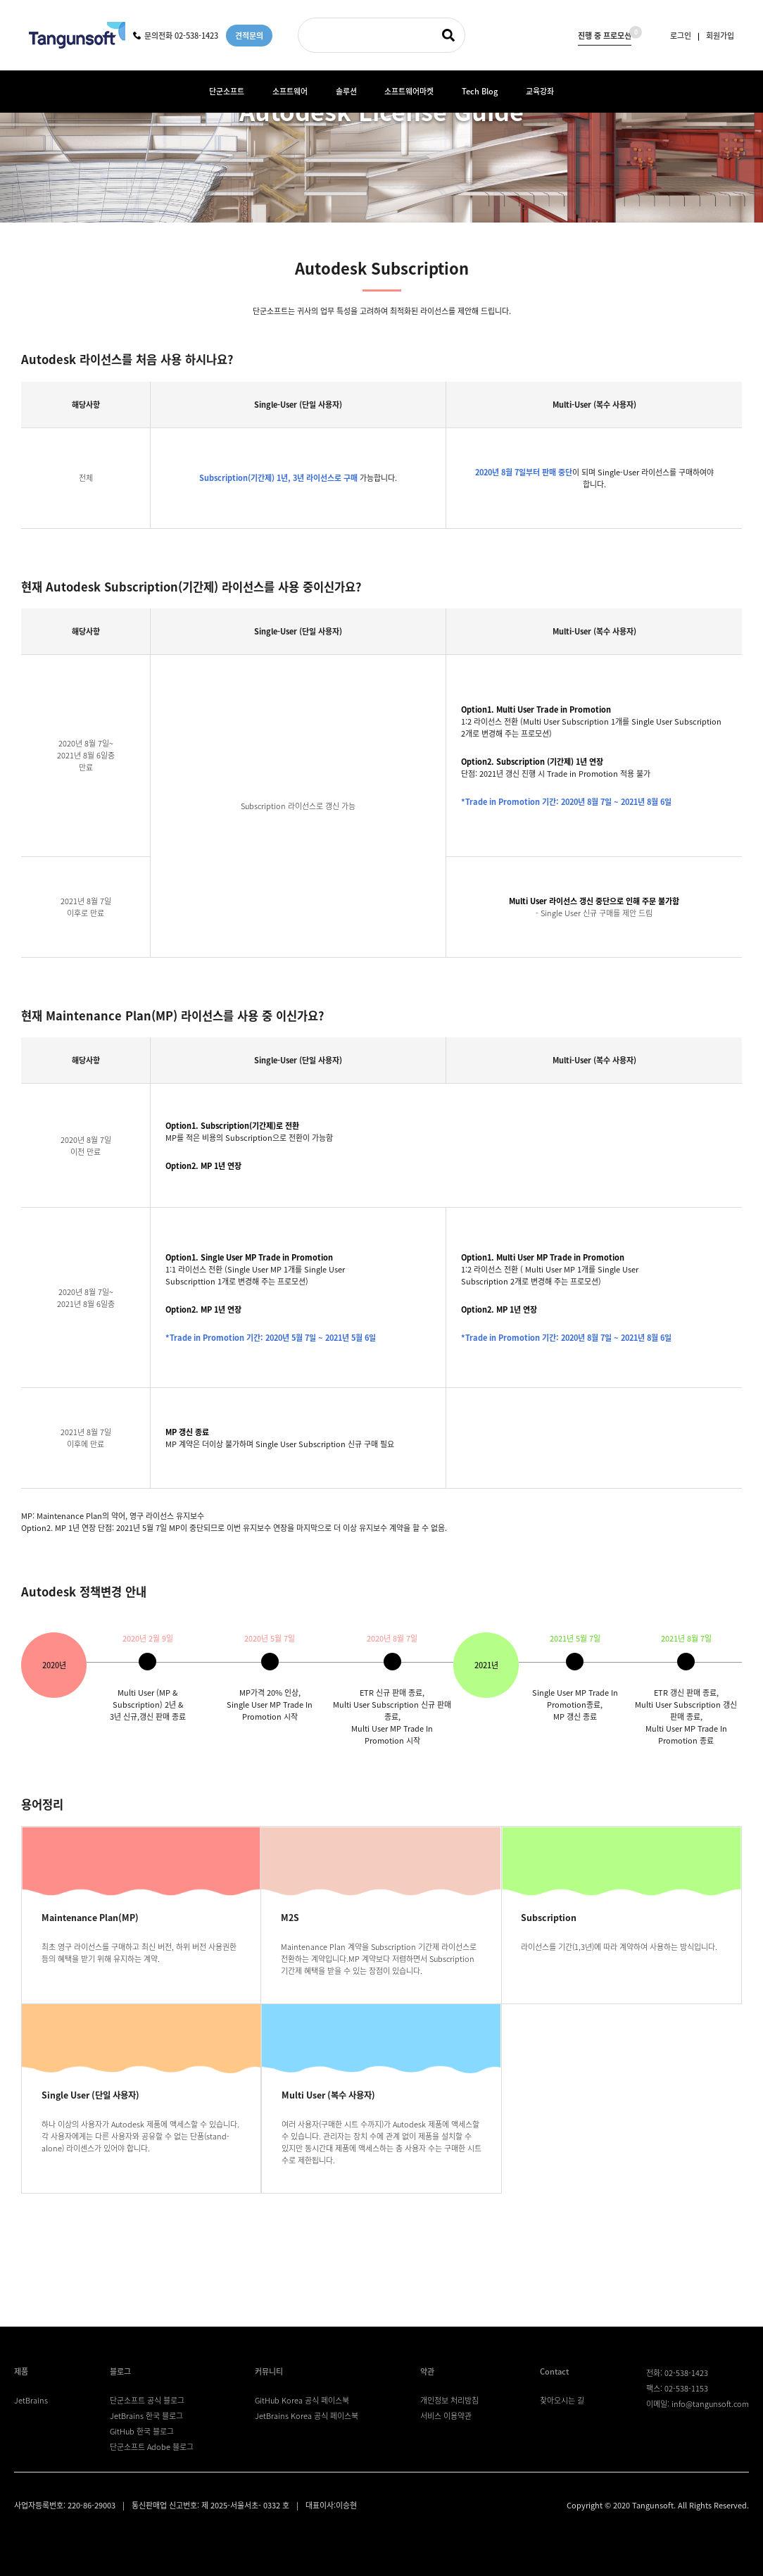 This screenshot has width=763, height=2576. What do you see at coordinates (562, 2400) in the screenshot?
I see `찾아오시는 길` at bounding box center [562, 2400].